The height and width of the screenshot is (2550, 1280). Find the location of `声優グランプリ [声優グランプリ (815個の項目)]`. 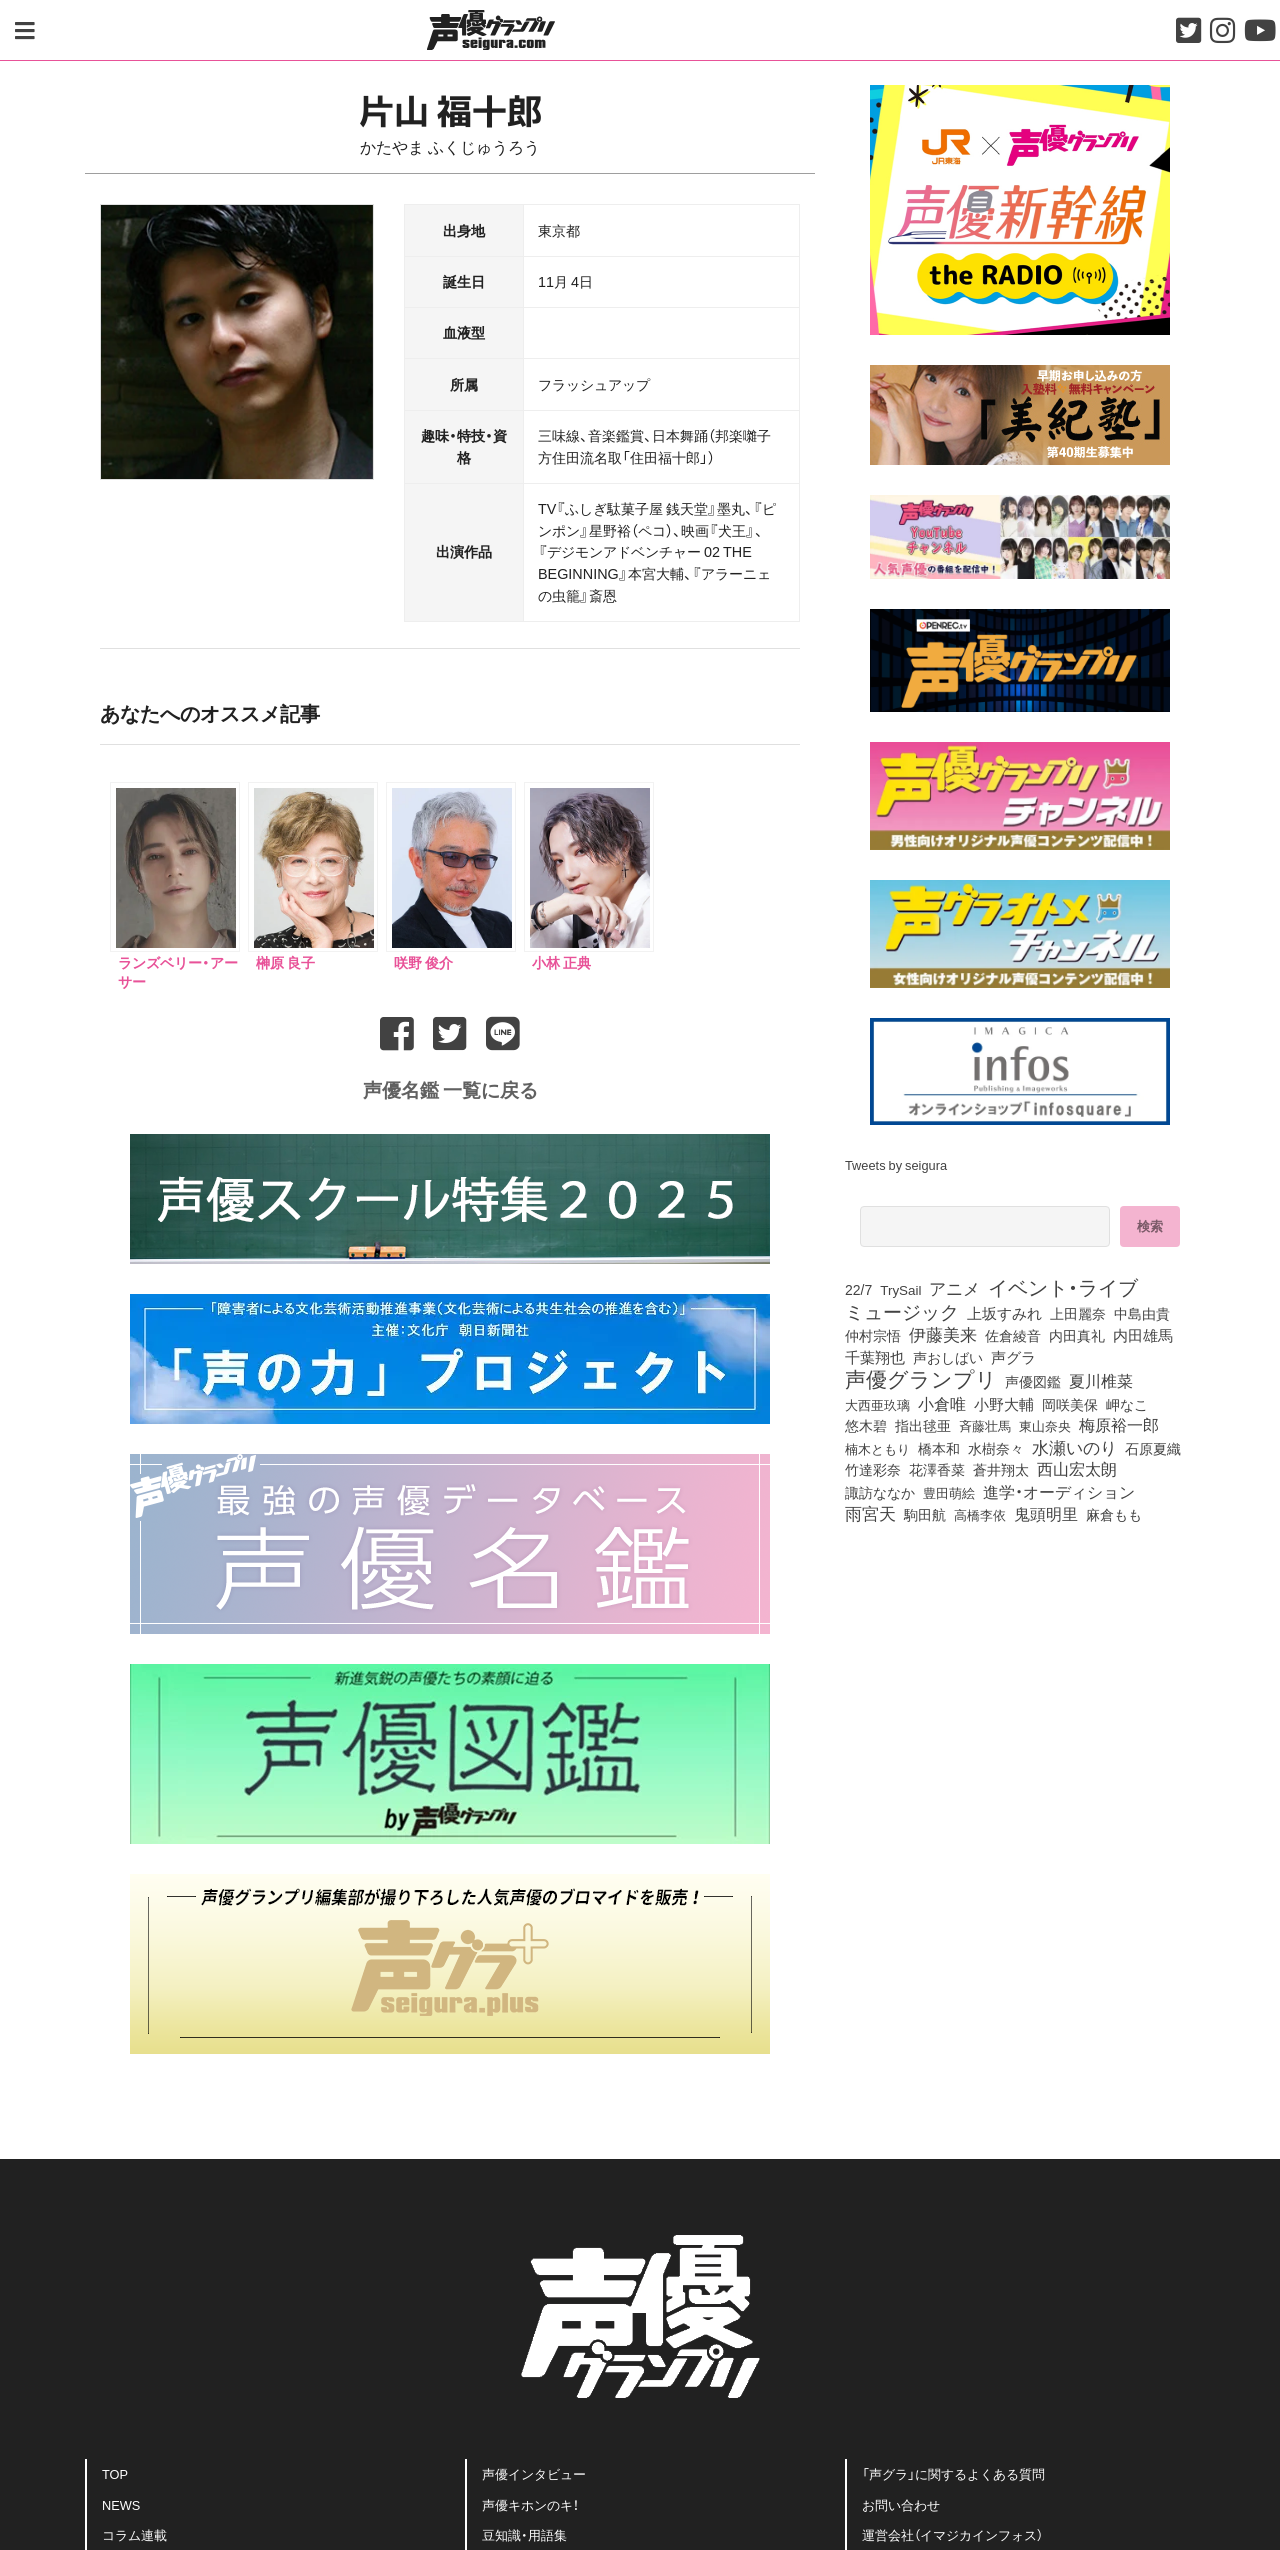

声優グランプリ [声優グランプリ (815個の項目)] is located at coordinates (921, 1378).